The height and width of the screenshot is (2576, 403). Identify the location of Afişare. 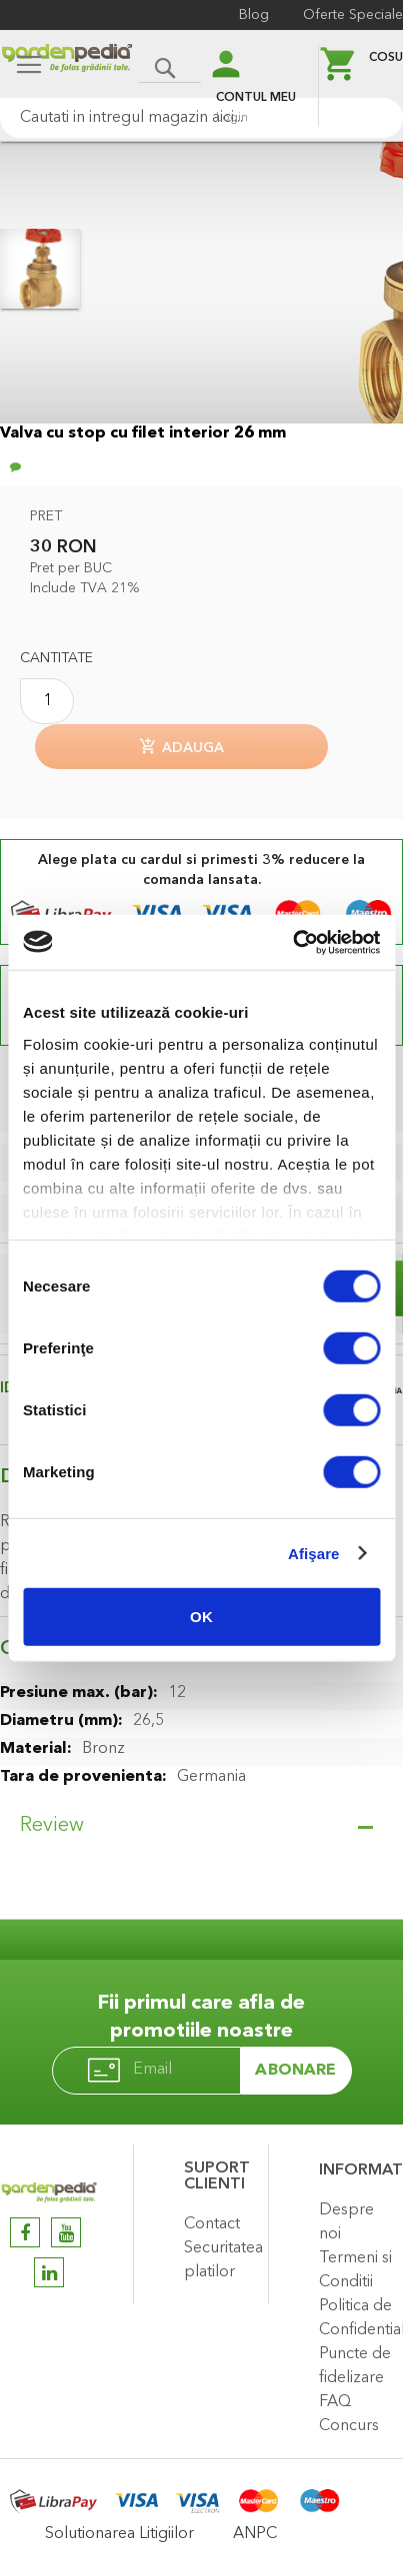
(314, 1552).